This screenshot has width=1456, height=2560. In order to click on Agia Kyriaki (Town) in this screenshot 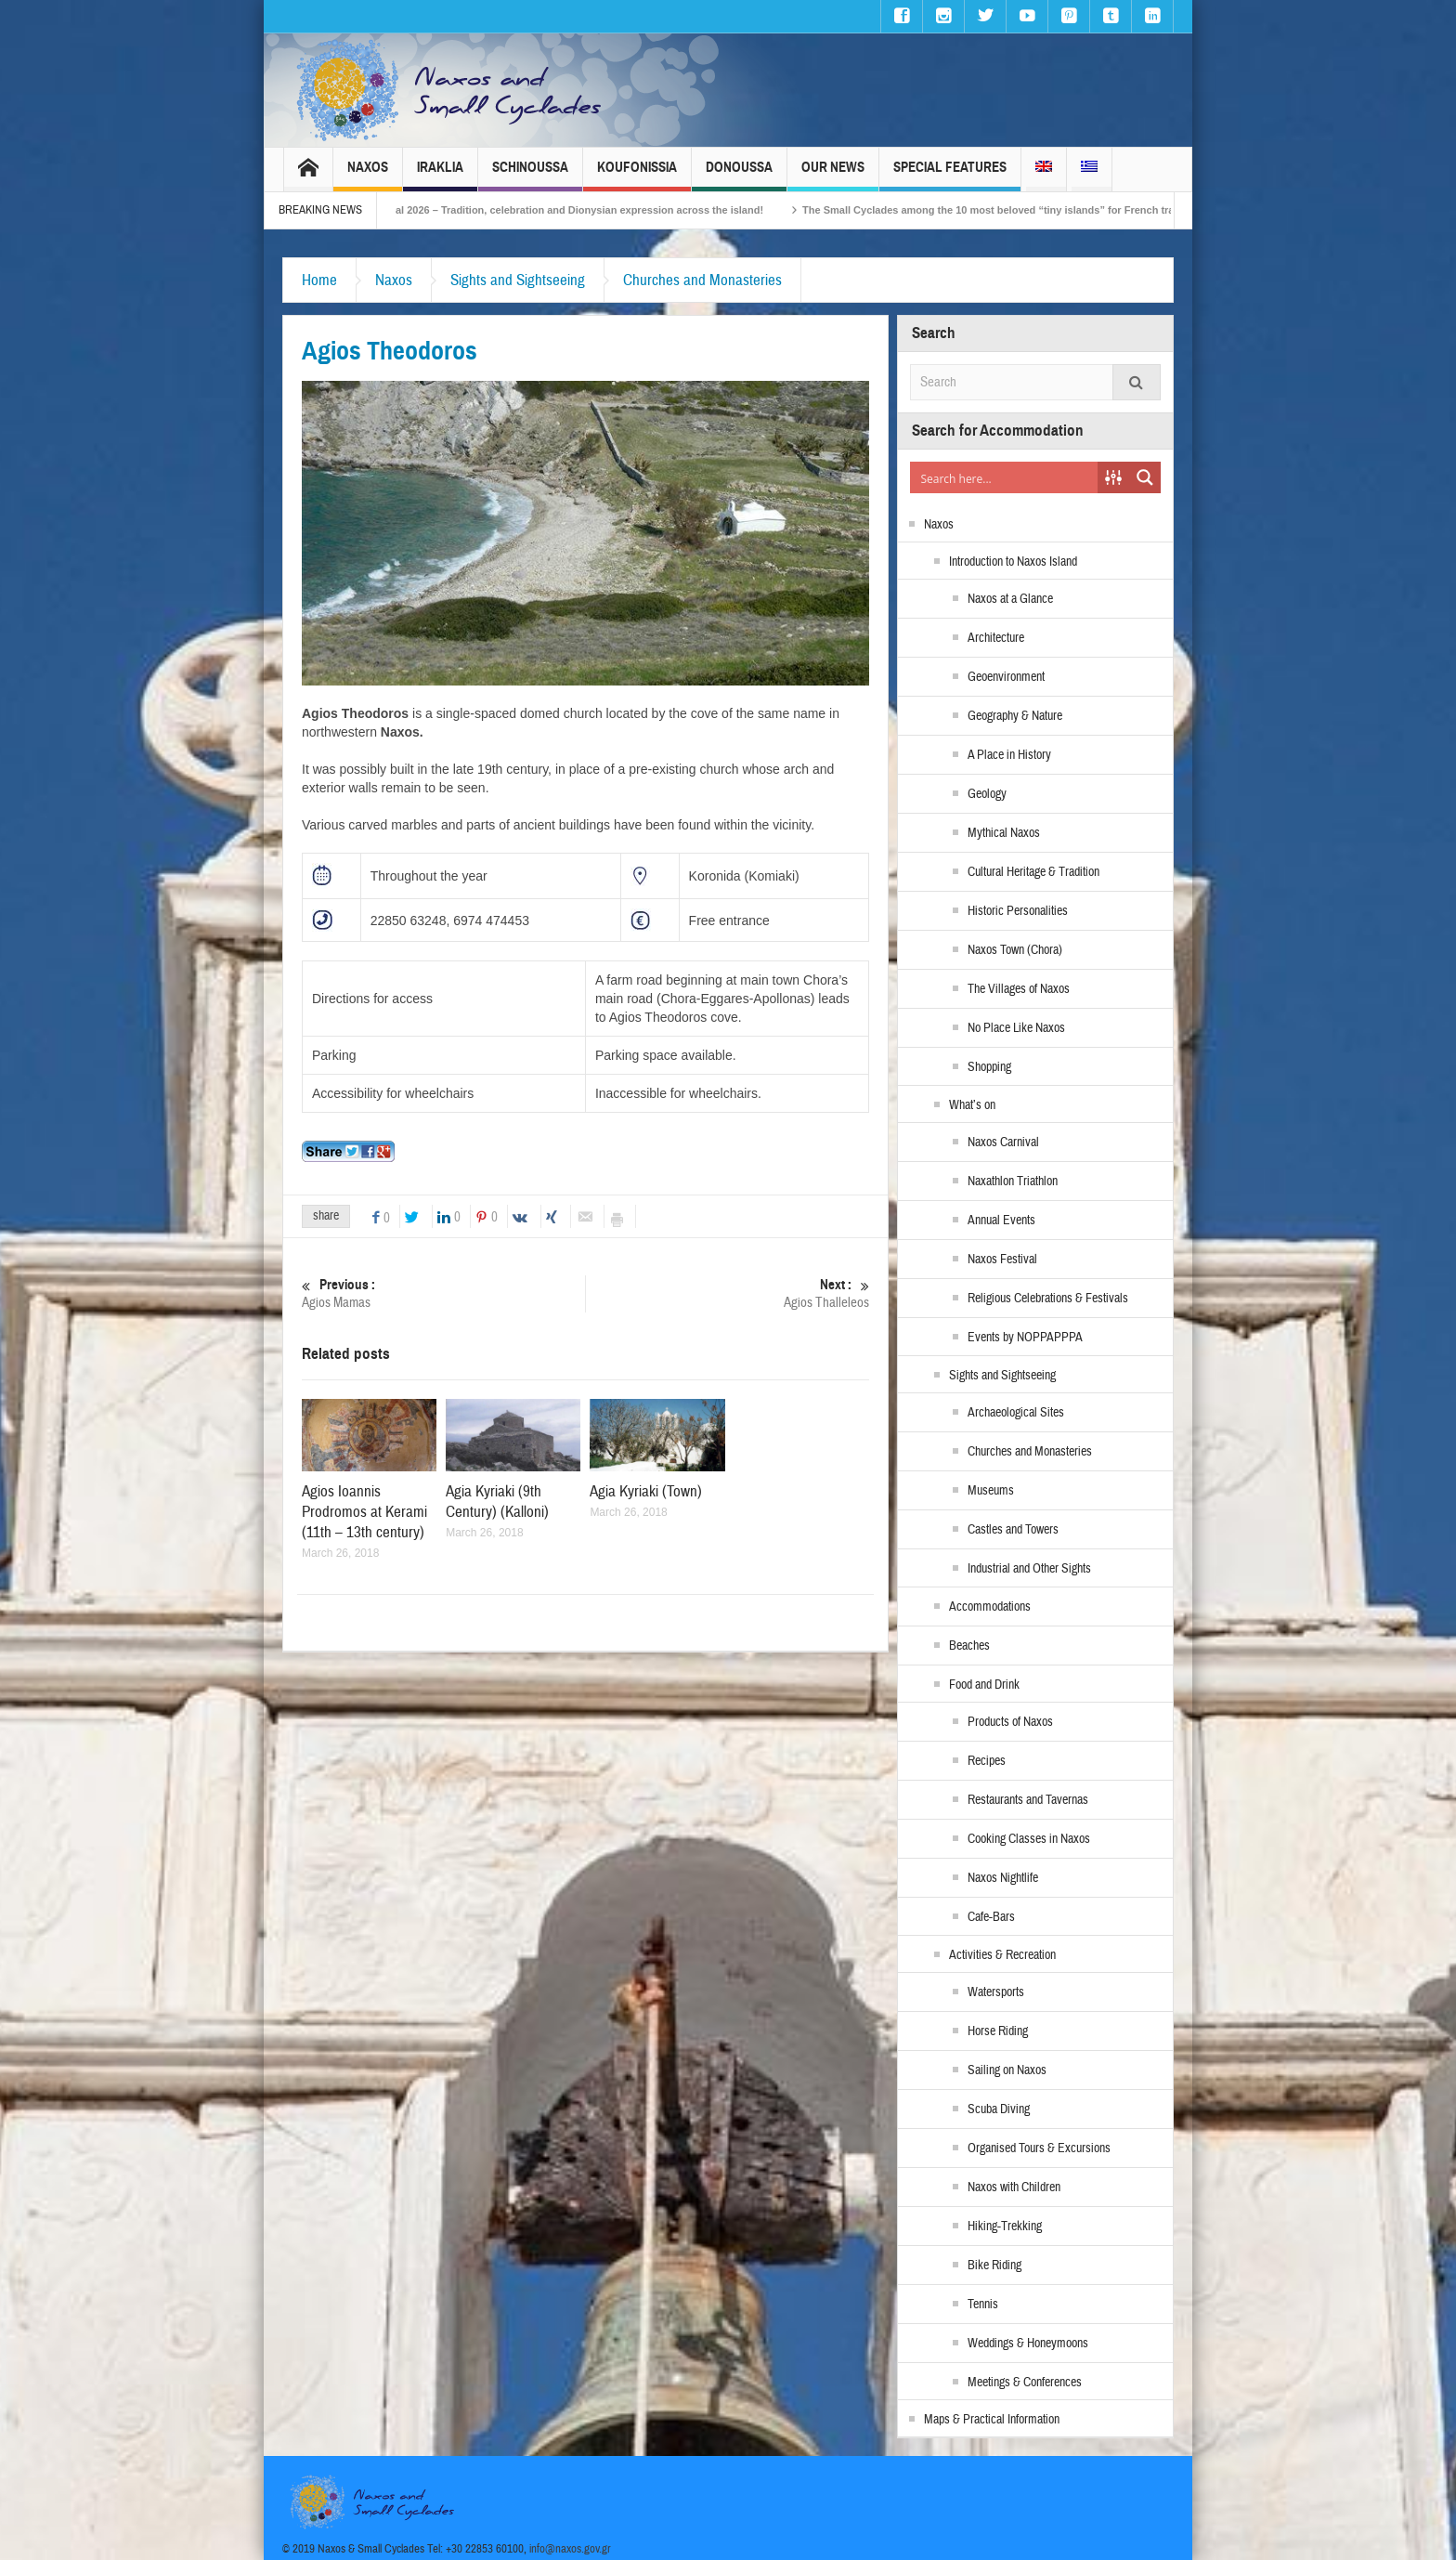, I will do `click(646, 1491)`.